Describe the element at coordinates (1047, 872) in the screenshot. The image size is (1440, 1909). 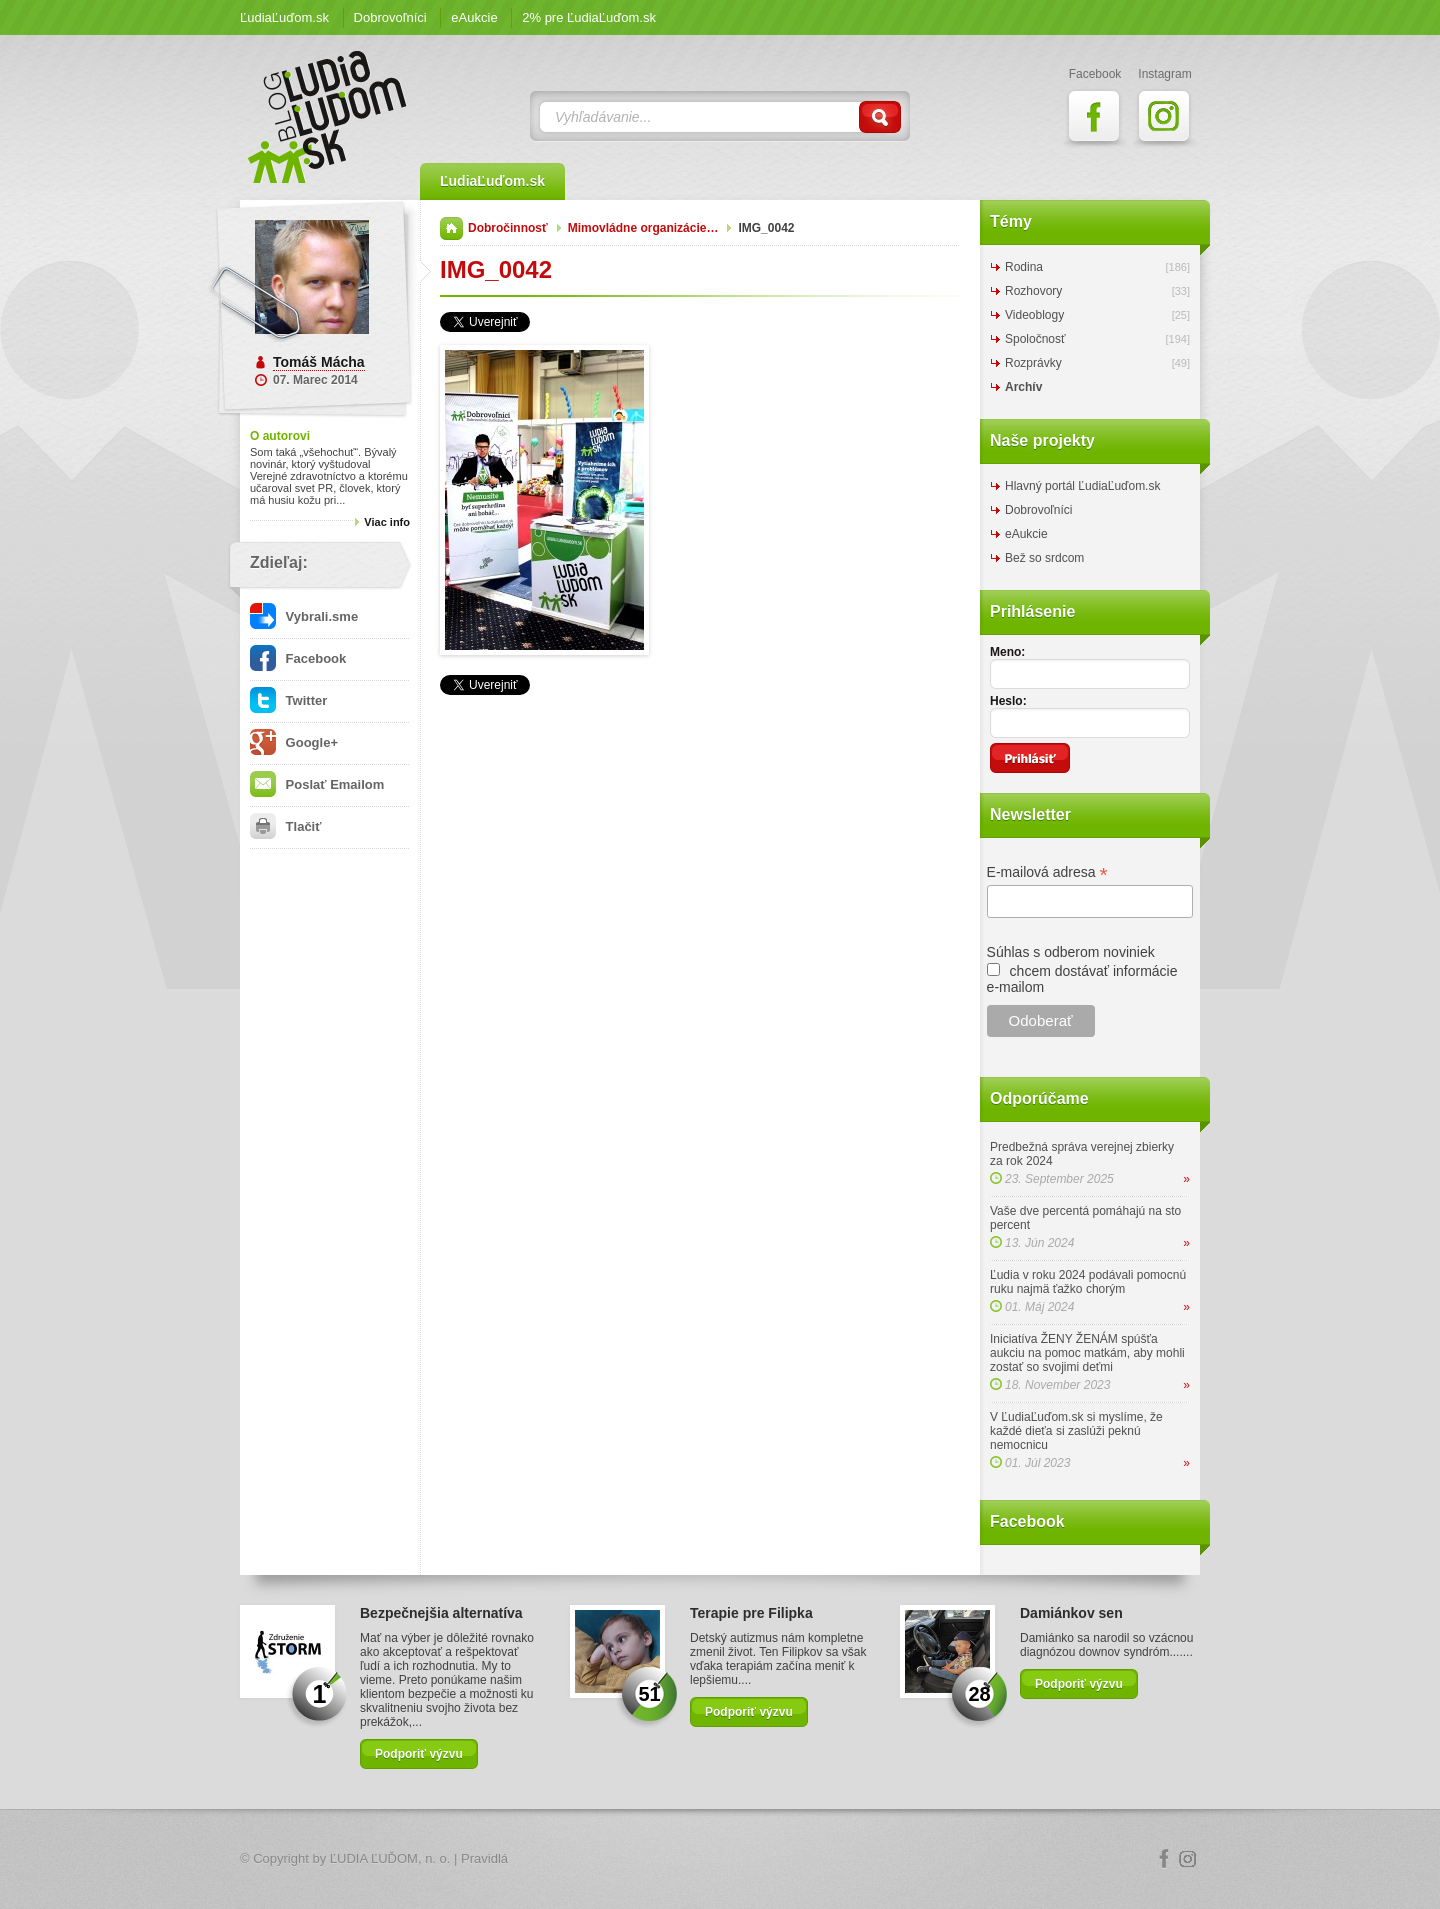
I see `E-mailová adresa` at that location.